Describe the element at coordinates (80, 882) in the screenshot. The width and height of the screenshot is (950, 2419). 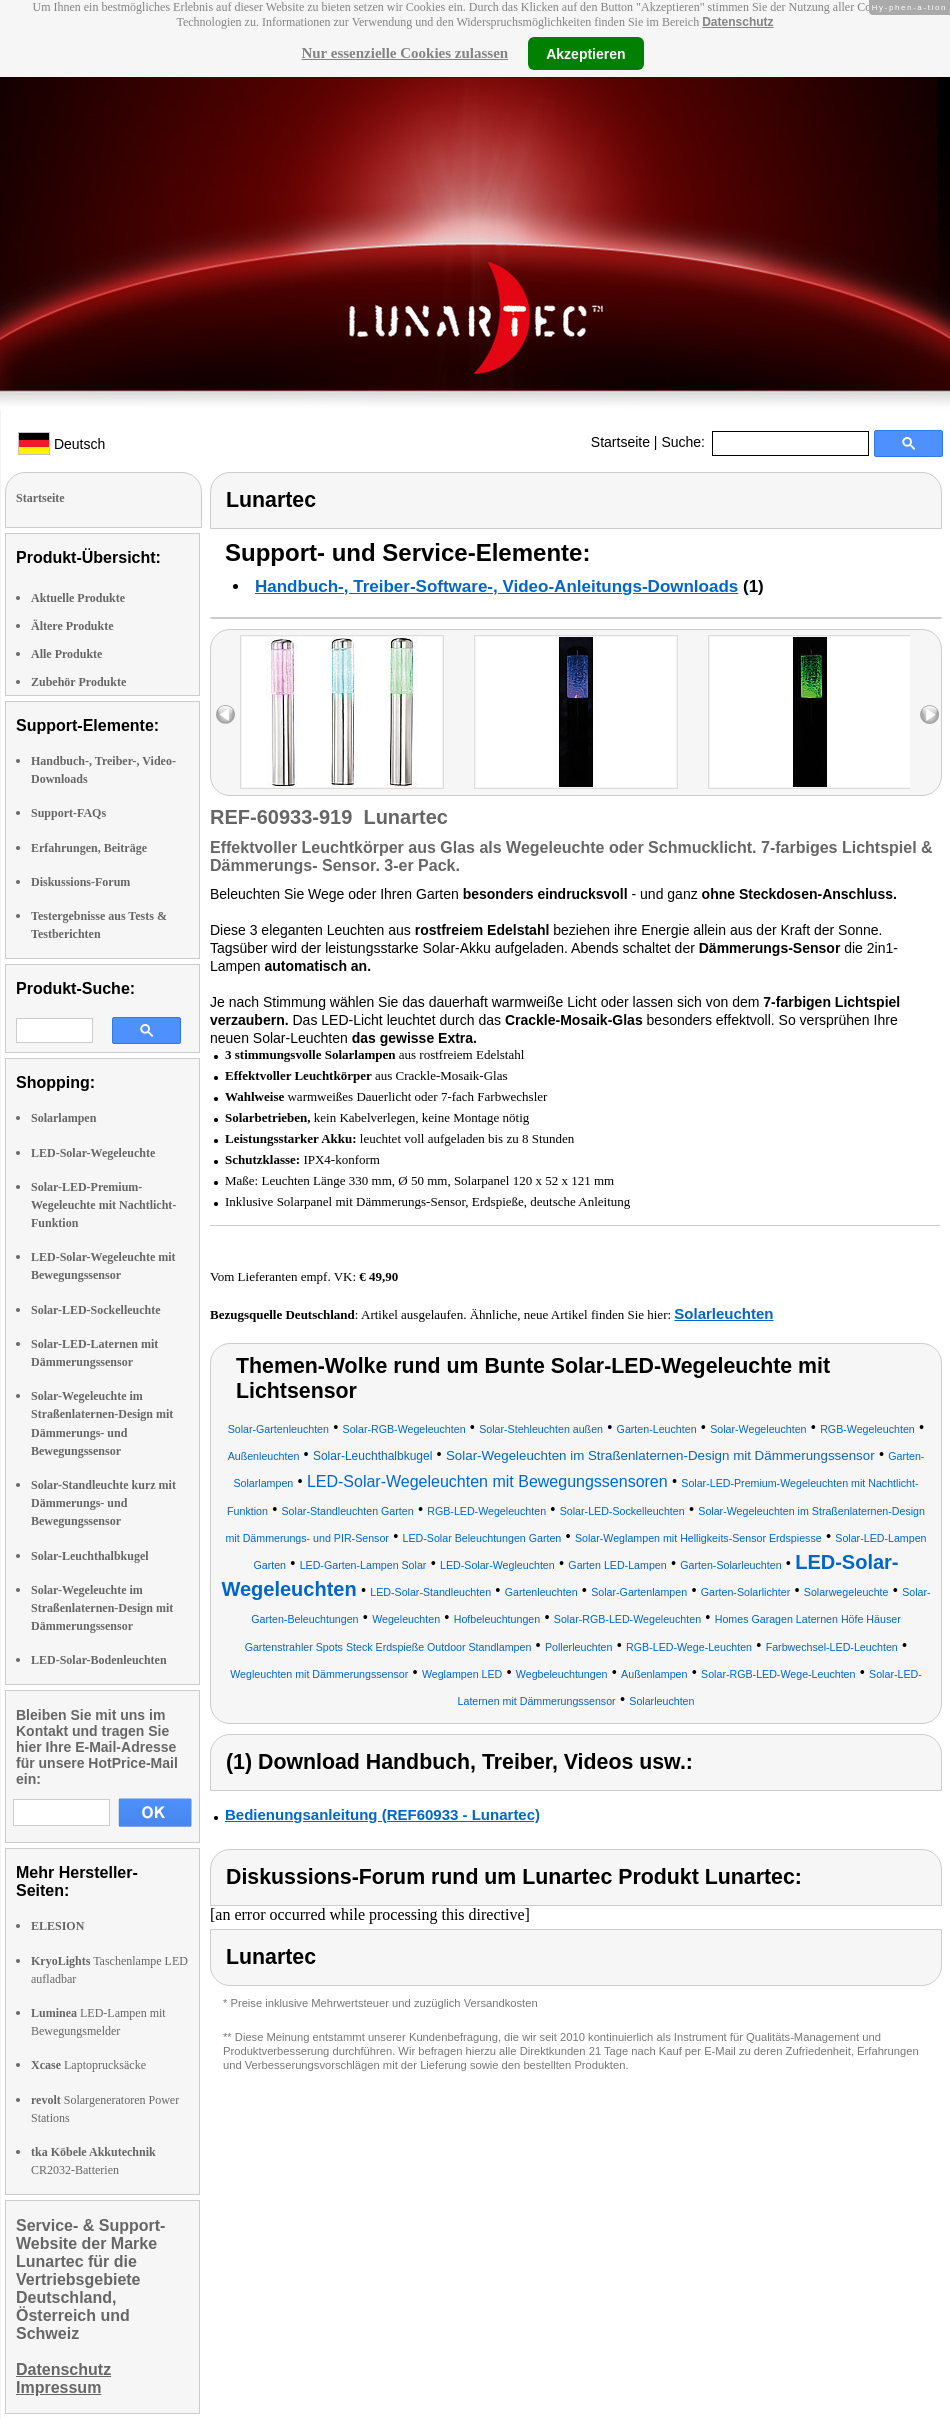
I see `Diskussions-Forum` at that location.